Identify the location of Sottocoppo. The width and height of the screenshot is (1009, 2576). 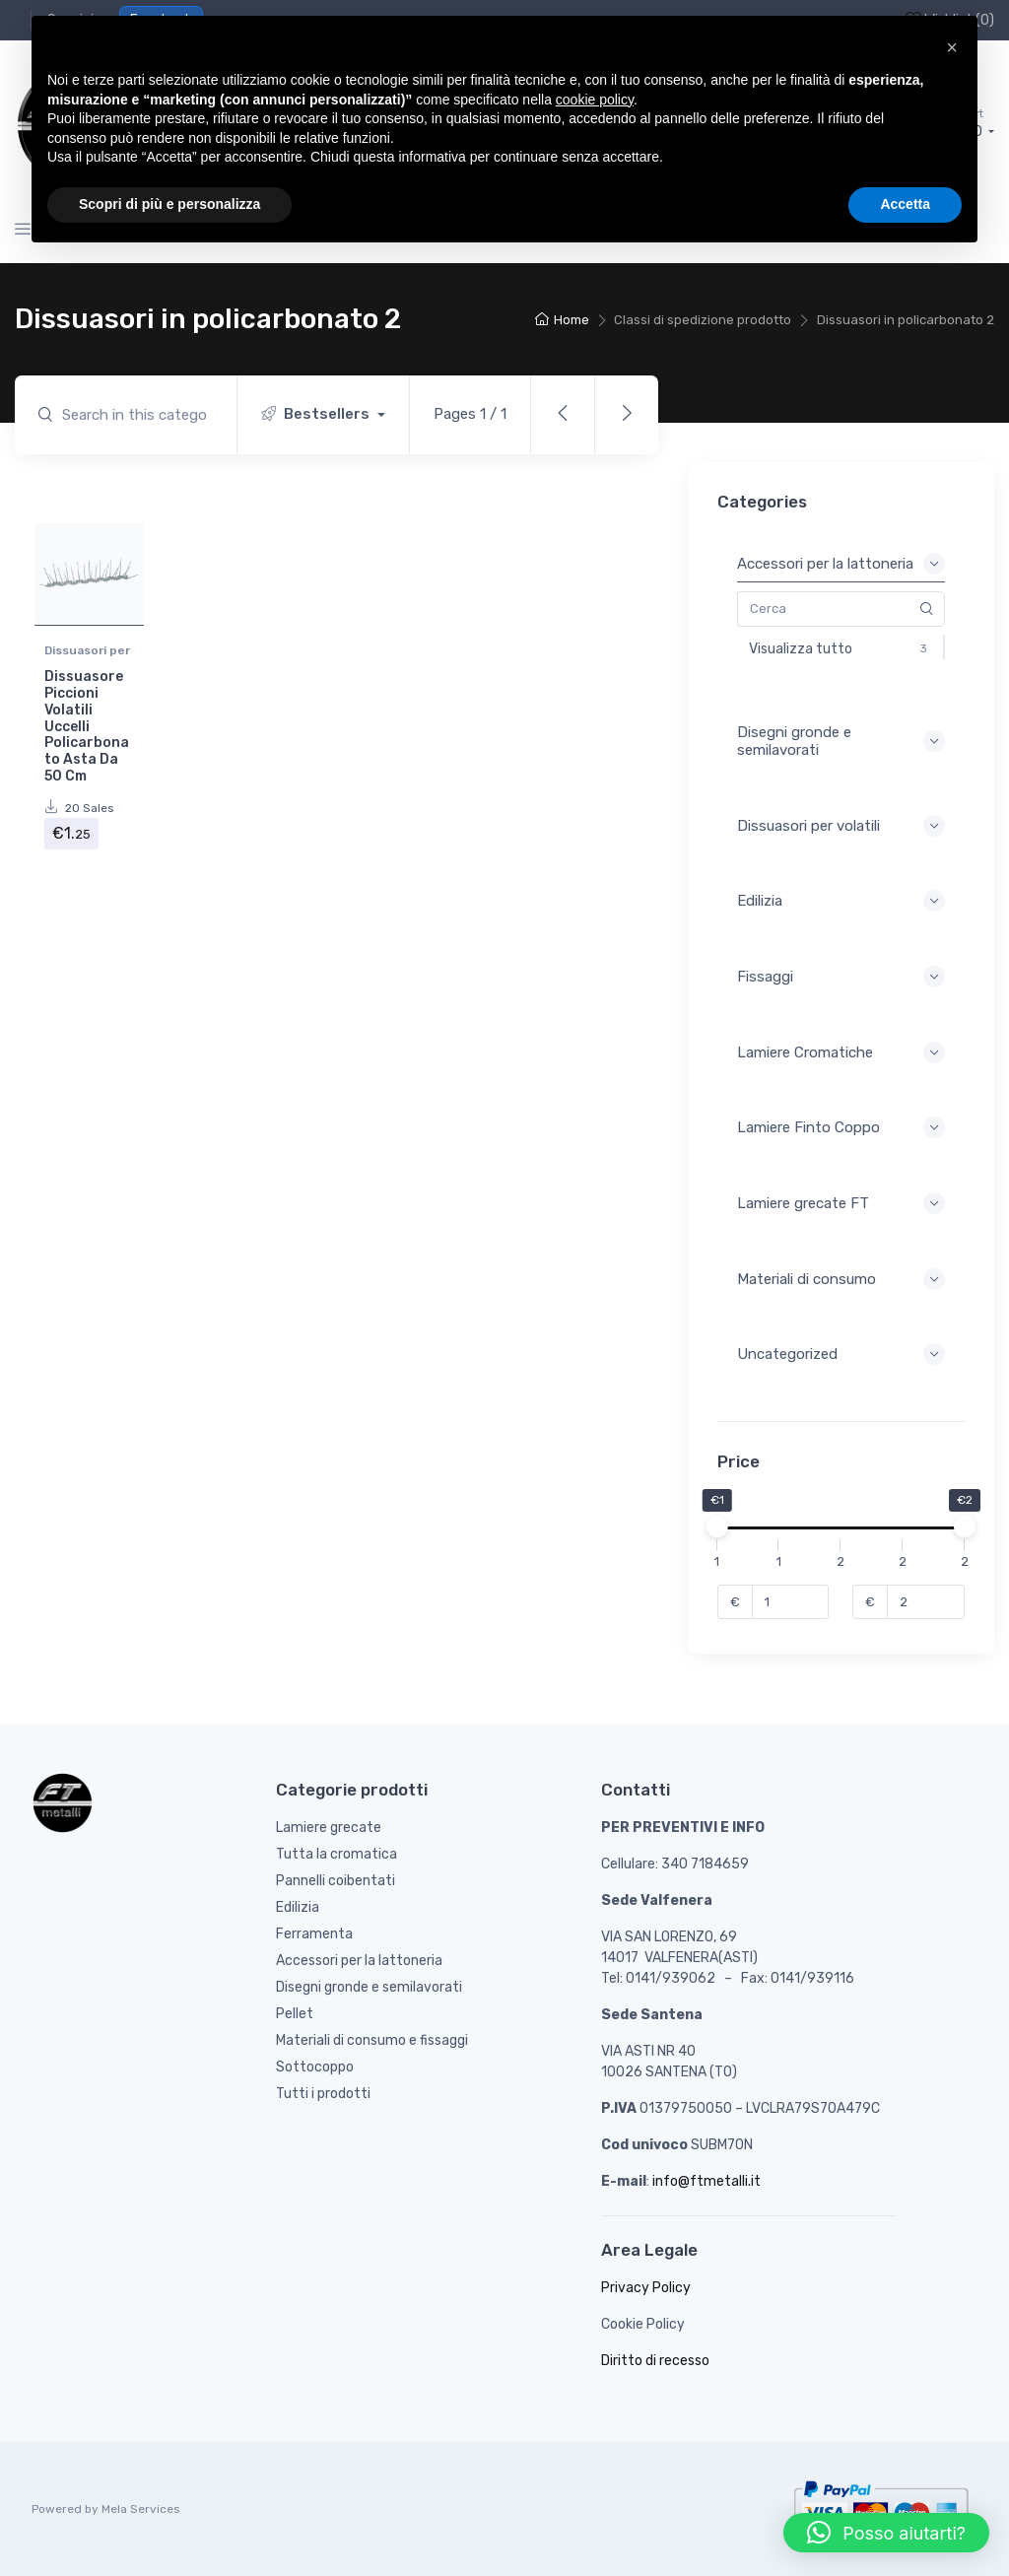
(315, 2067).